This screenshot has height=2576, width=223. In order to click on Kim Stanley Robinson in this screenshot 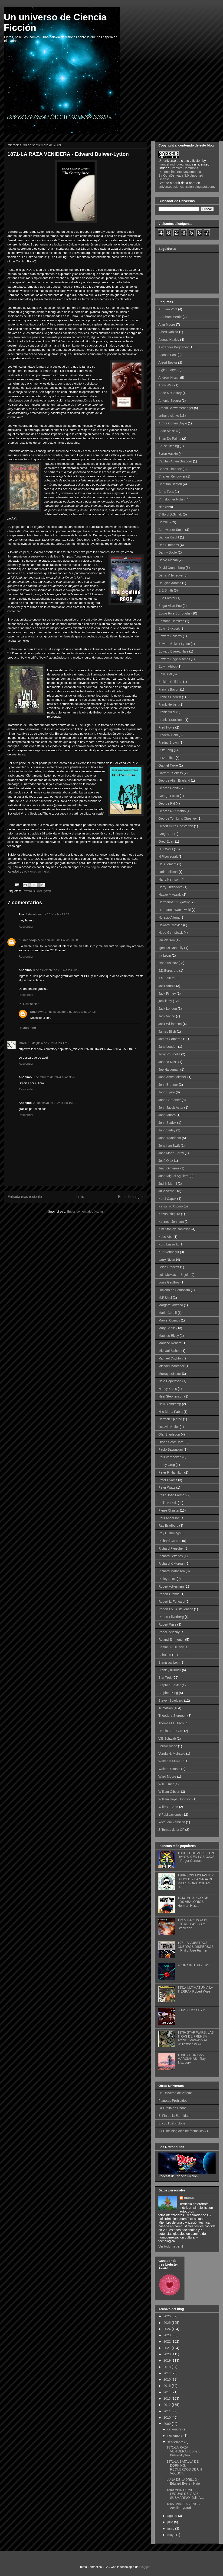, I will do `click(174, 1229)`.